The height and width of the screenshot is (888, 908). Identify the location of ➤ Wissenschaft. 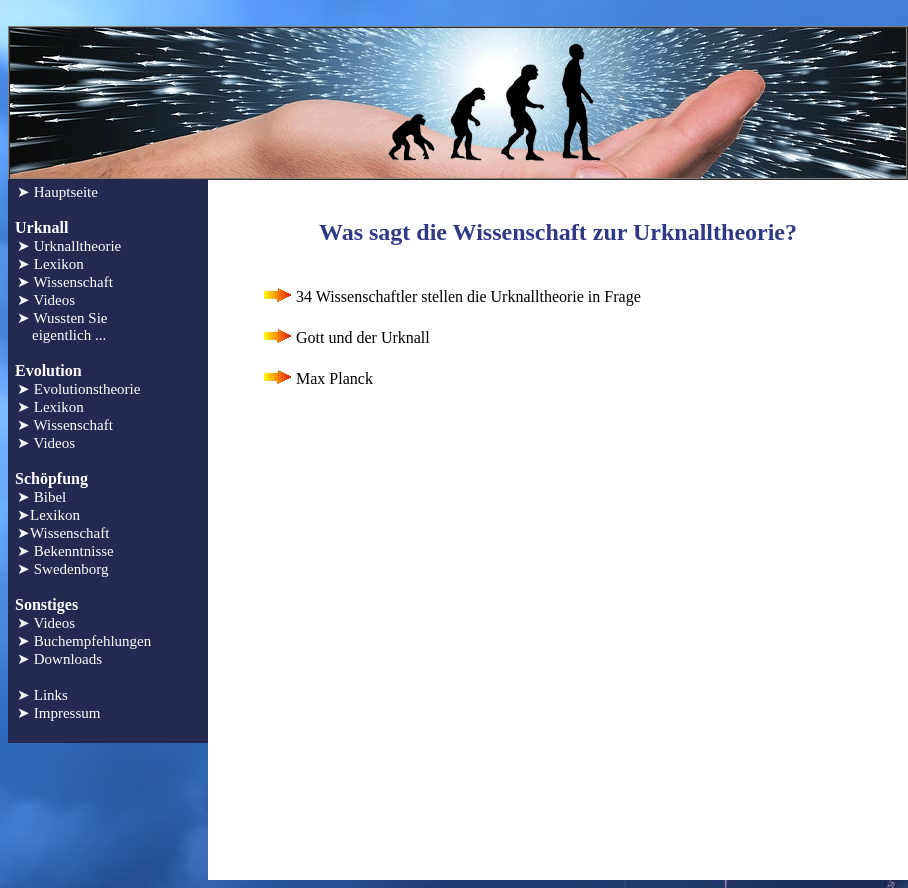
(65, 282).